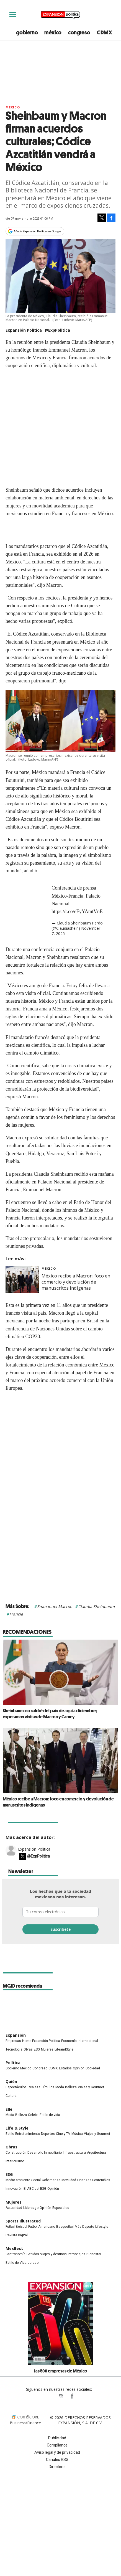 This screenshot has height=2576, width=121. Describe the element at coordinates (93, 2068) in the screenshot. I see `Sociedad` at that location.